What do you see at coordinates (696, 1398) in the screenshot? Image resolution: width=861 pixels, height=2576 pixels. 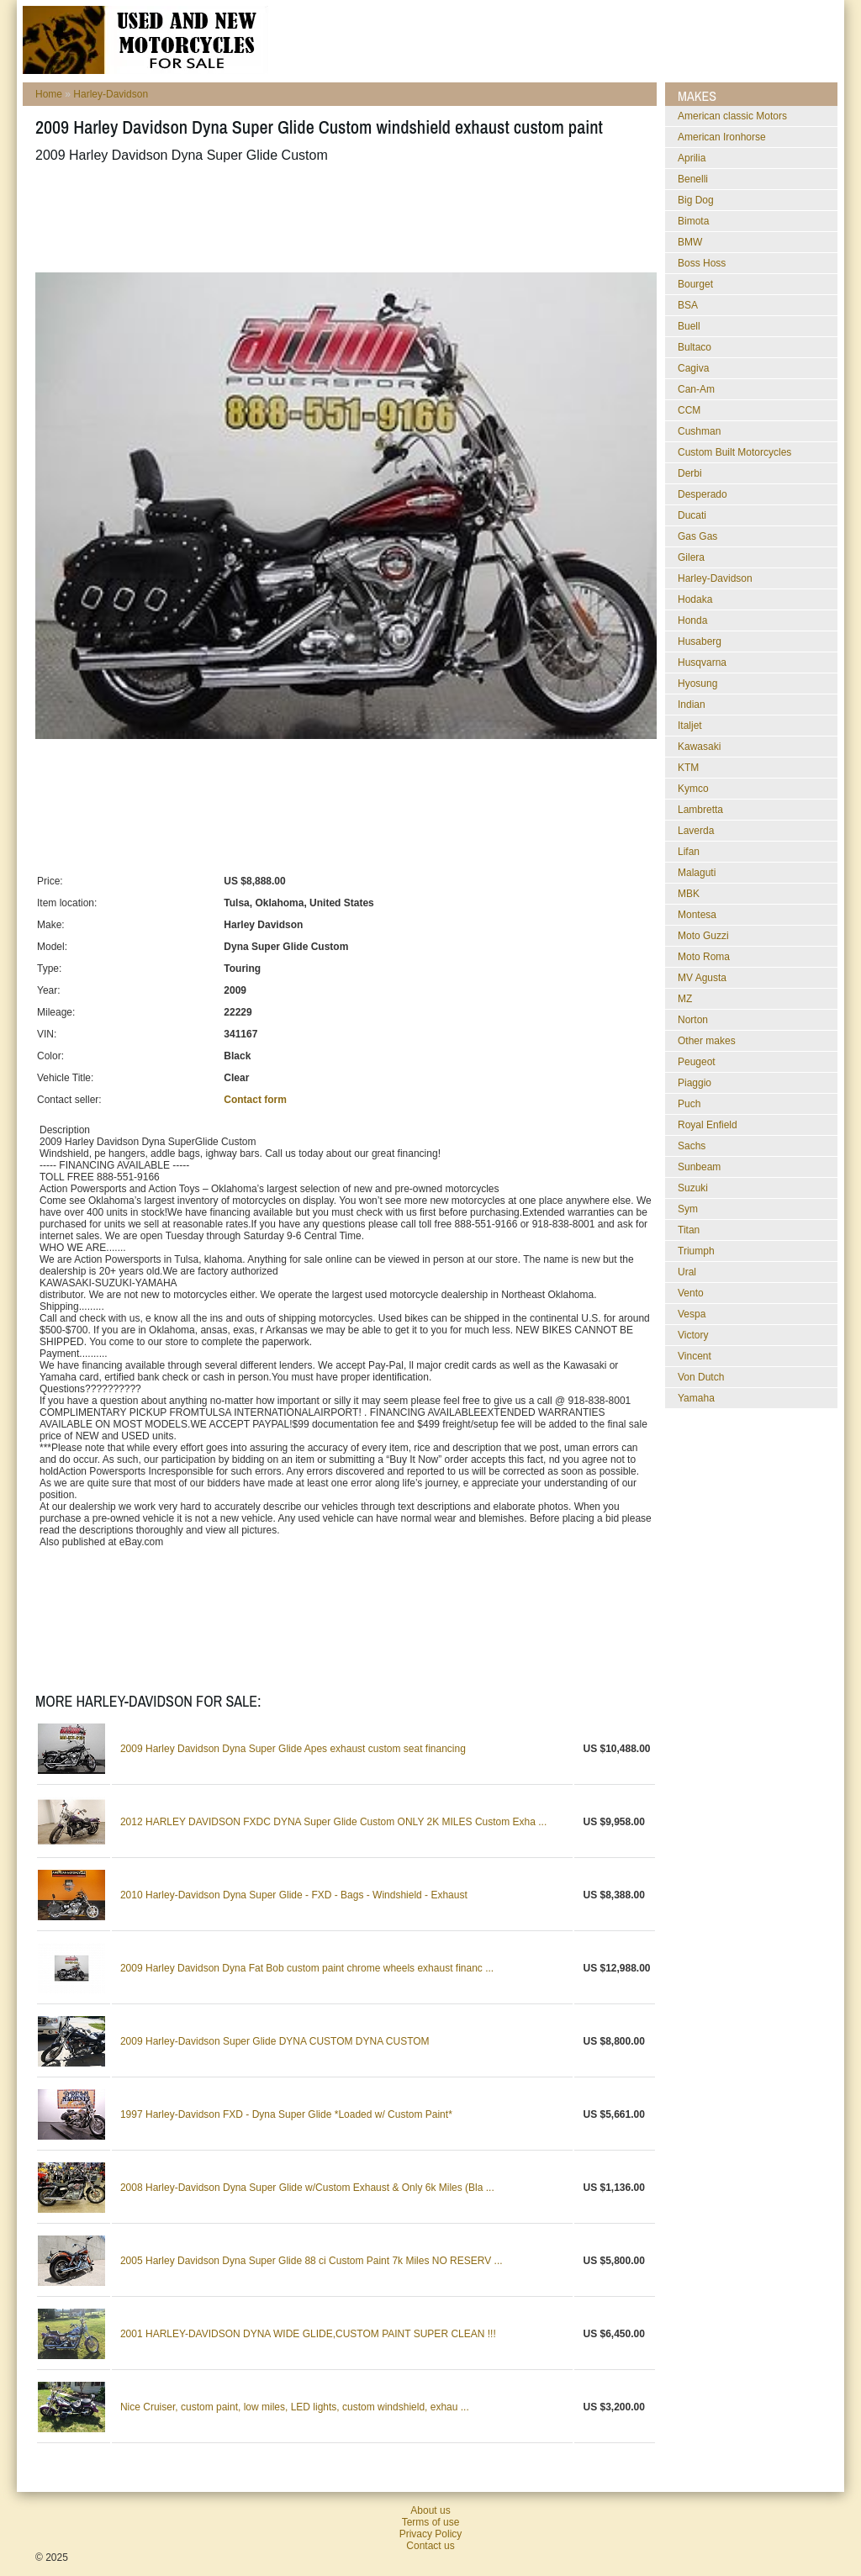 I see `Yamaha` at bounding box center [696, 1398].